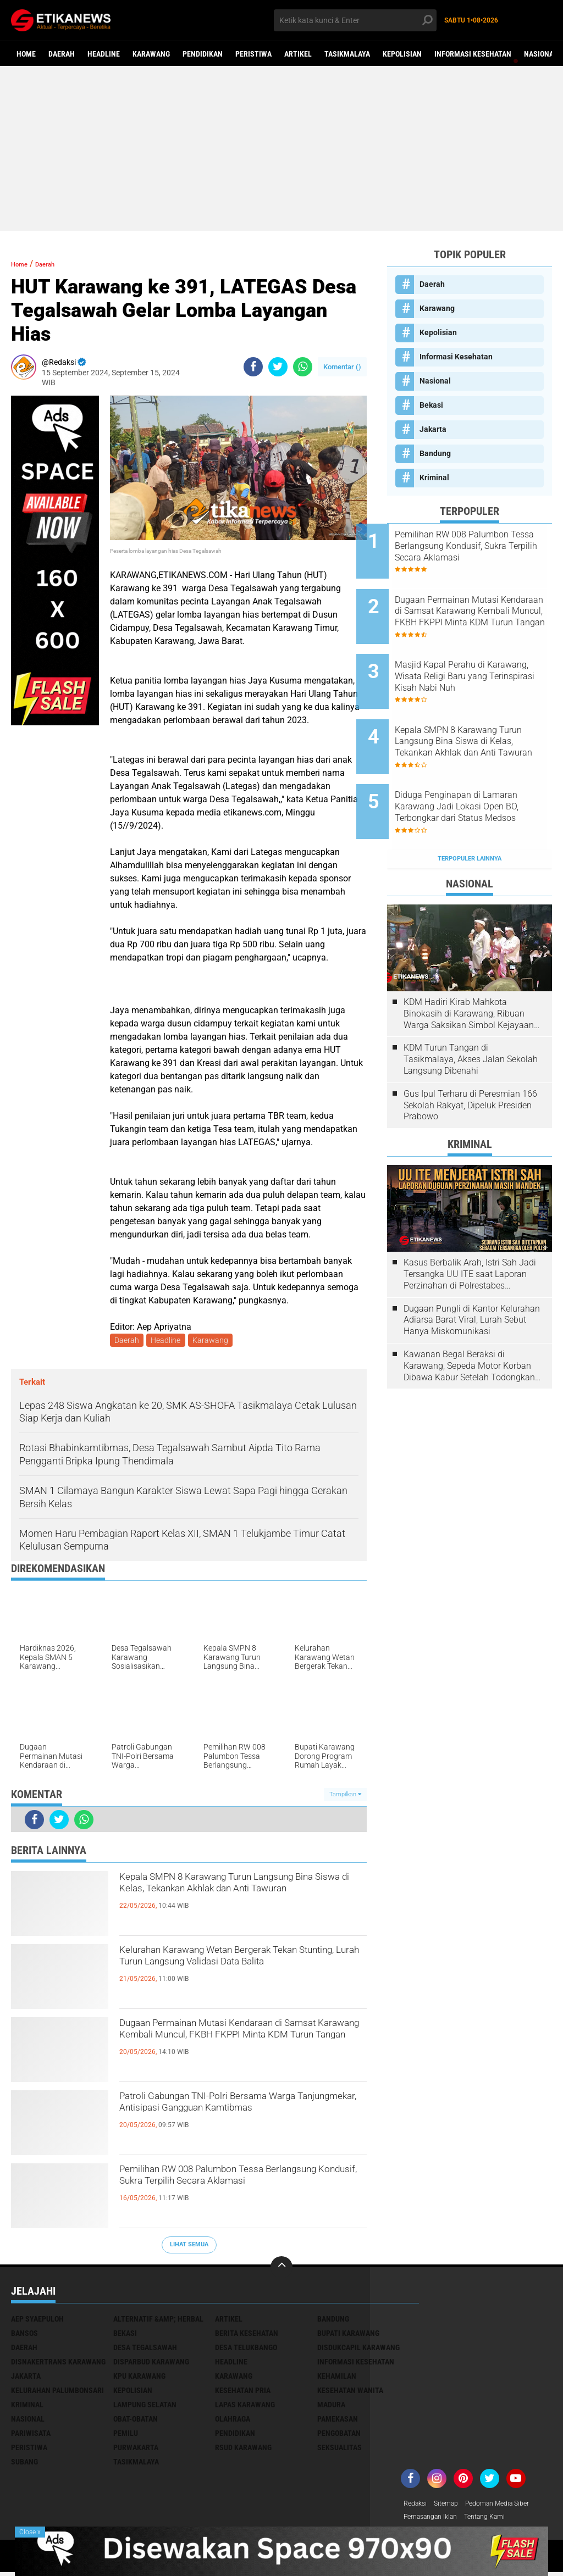  What do you see at coordinates (350, 2392) in the screenshot?
I see `Kesehatan Wanita` at bounding box center [350, 2392].